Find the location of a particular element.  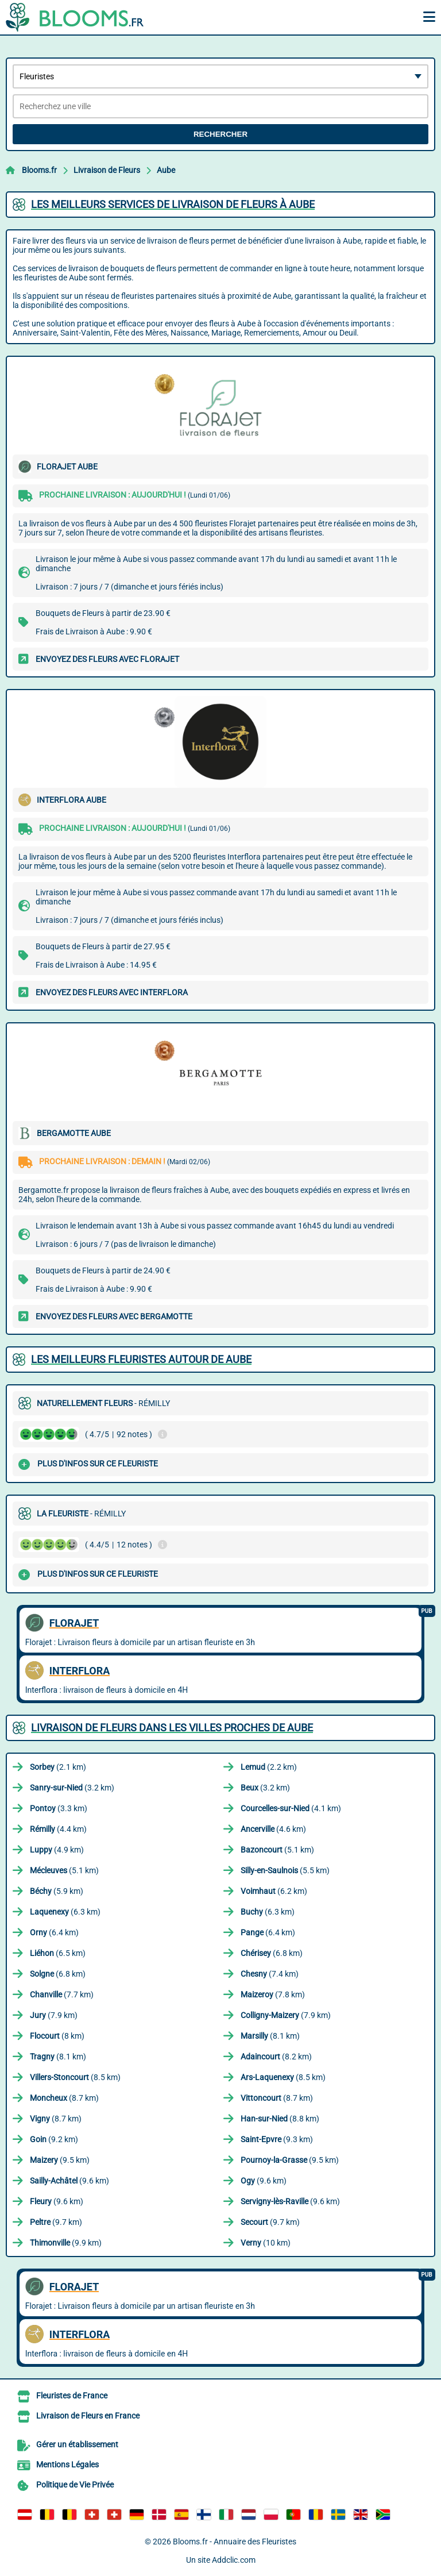

(3.3 km) is located at coordinates (58, 1808).